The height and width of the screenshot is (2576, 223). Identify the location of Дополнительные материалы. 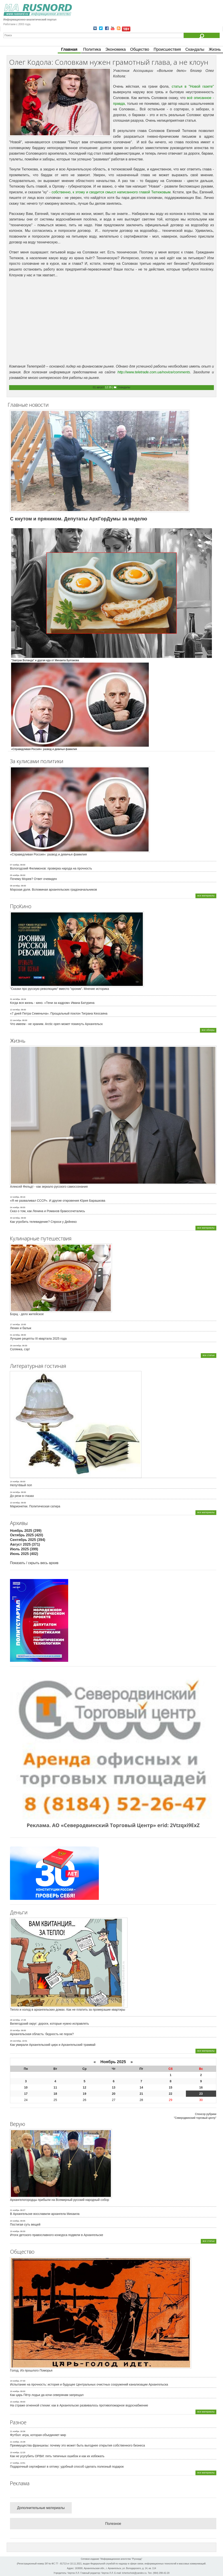
(41, 2508).